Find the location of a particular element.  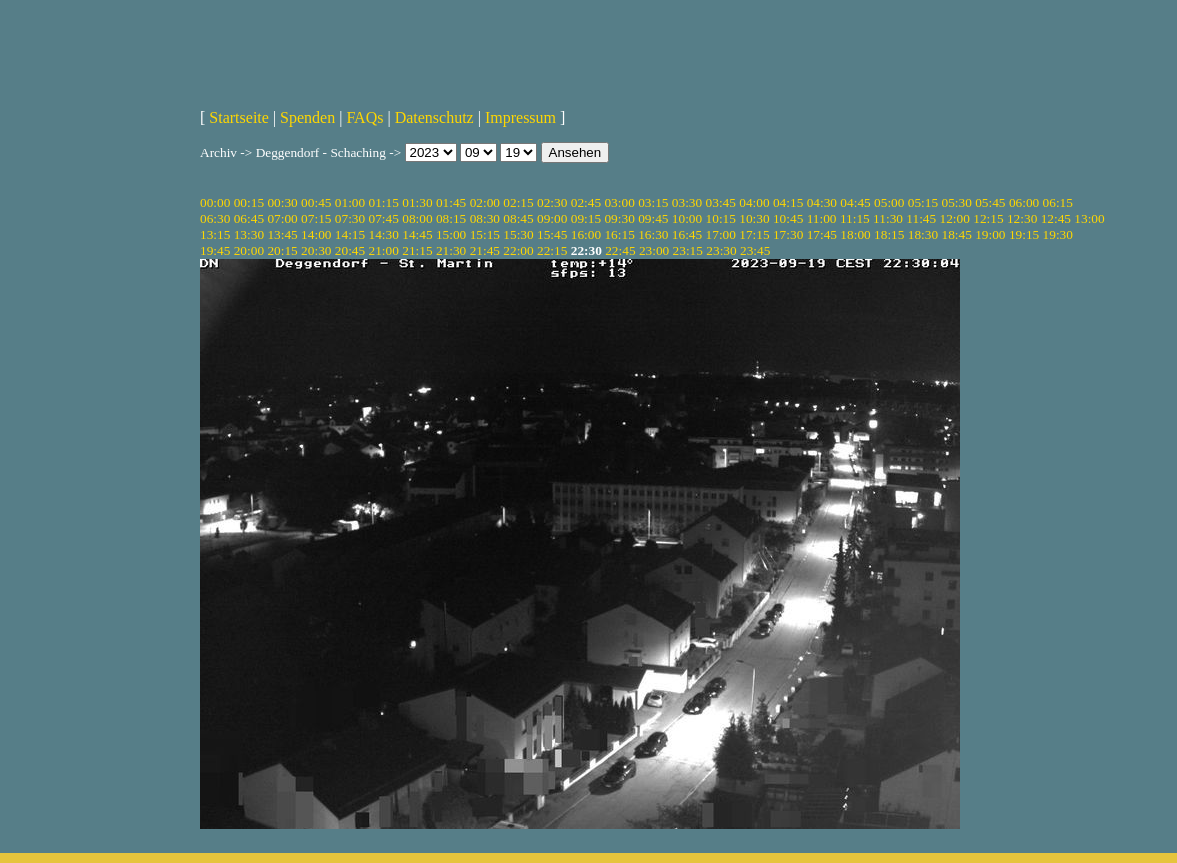

23:15 is located at coordinates (688, 250).